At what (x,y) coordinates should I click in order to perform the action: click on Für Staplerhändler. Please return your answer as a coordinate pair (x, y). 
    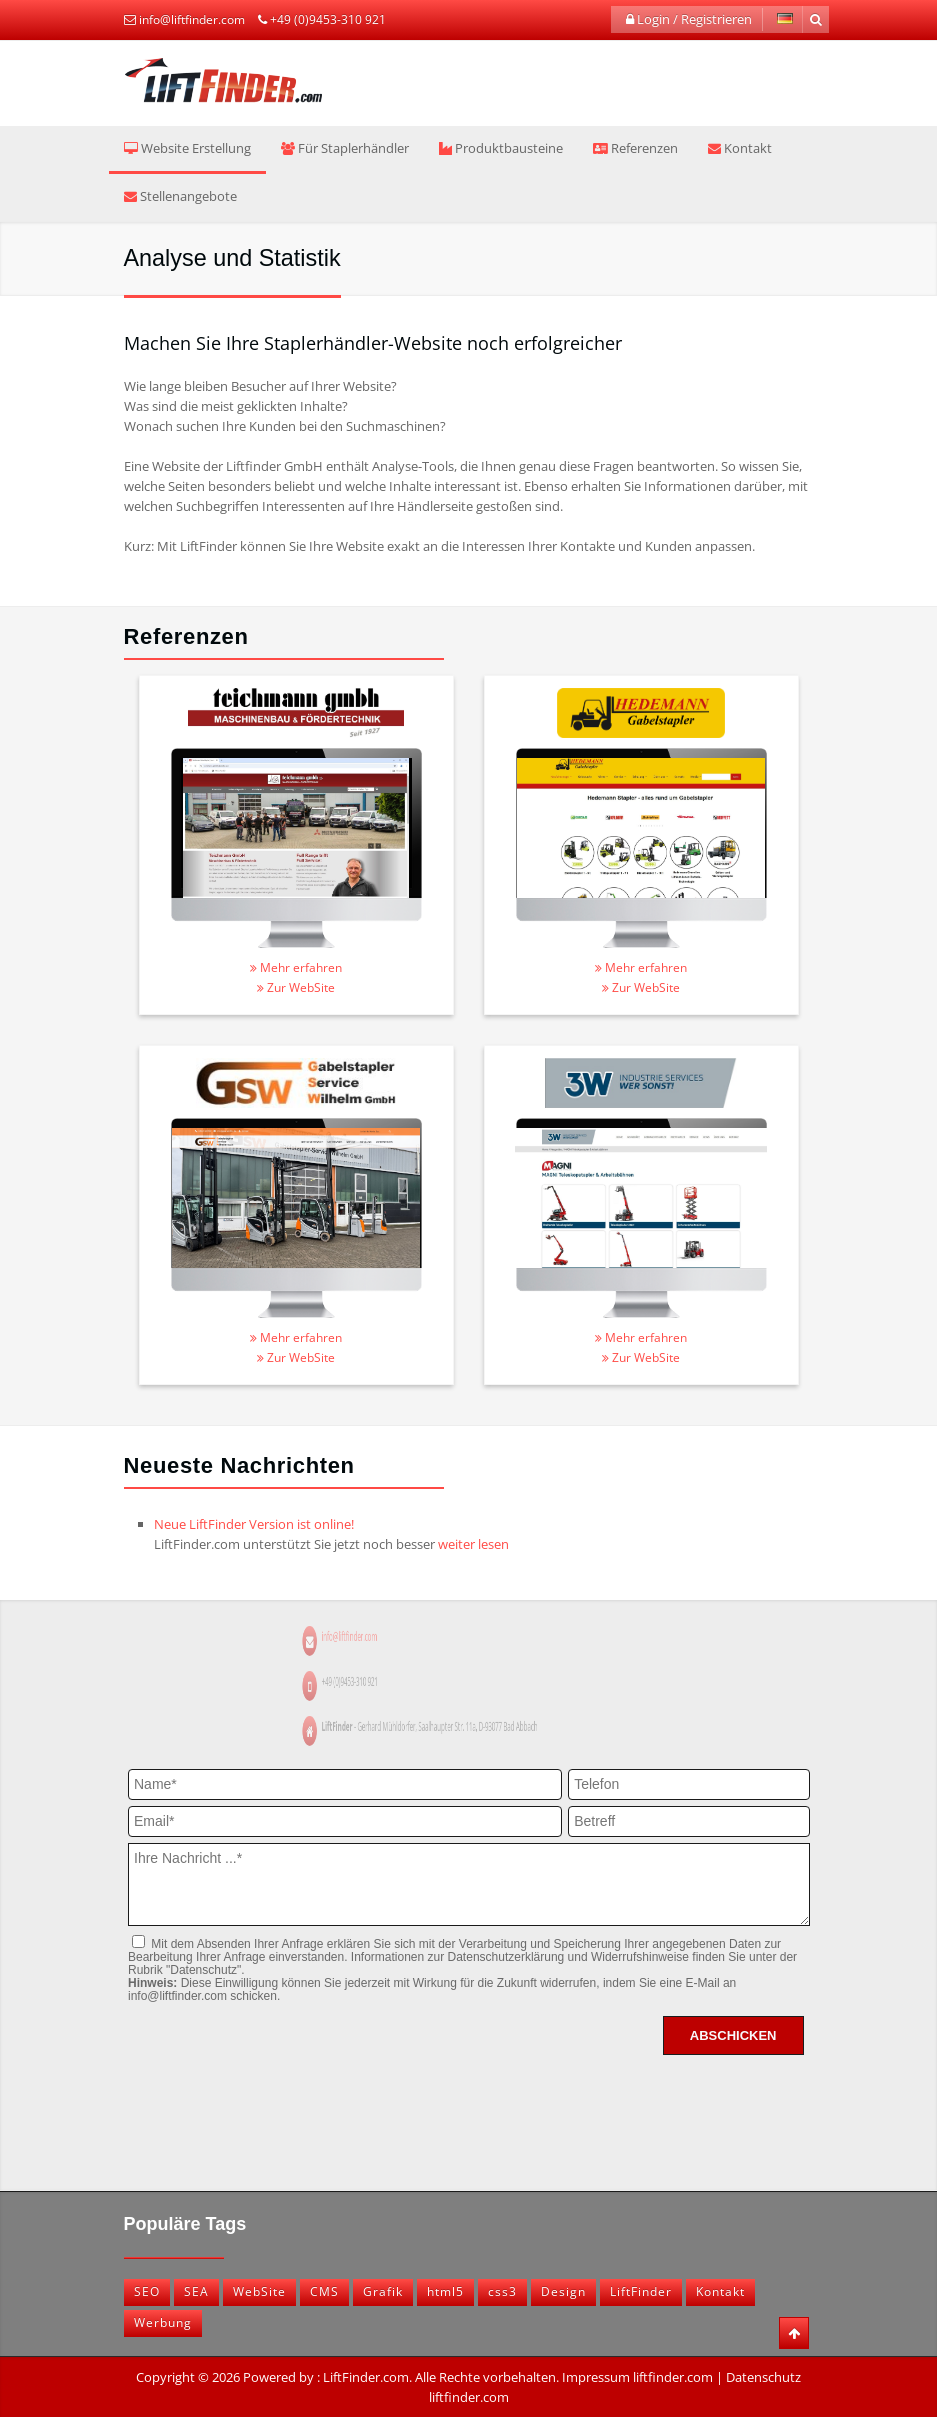
    Looking at the image, I should click on (345, 148).